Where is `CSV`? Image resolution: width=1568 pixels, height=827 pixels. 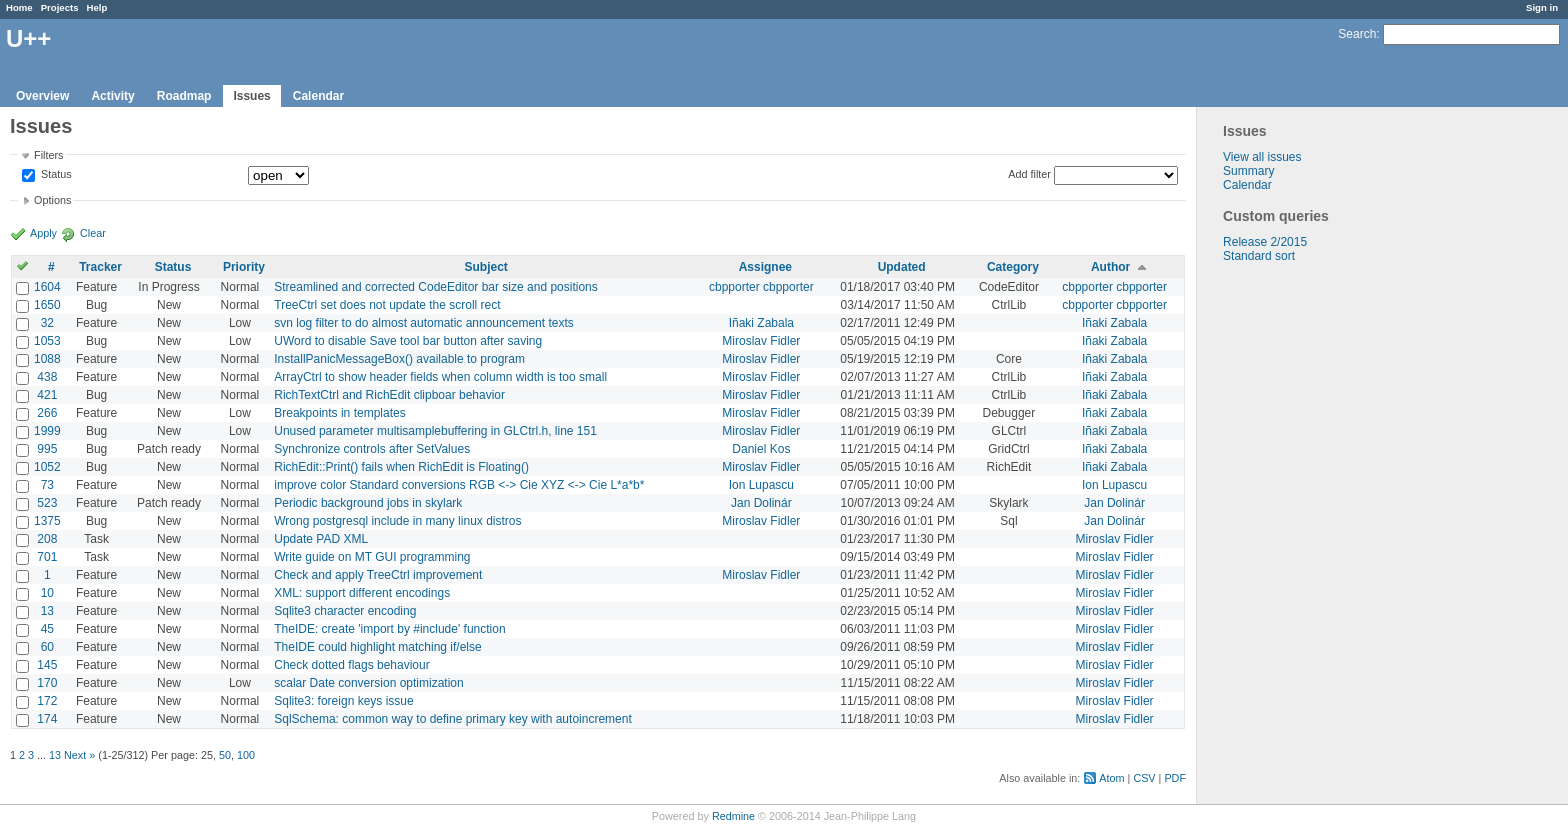 CSV is located at coordinates (1144, 778).